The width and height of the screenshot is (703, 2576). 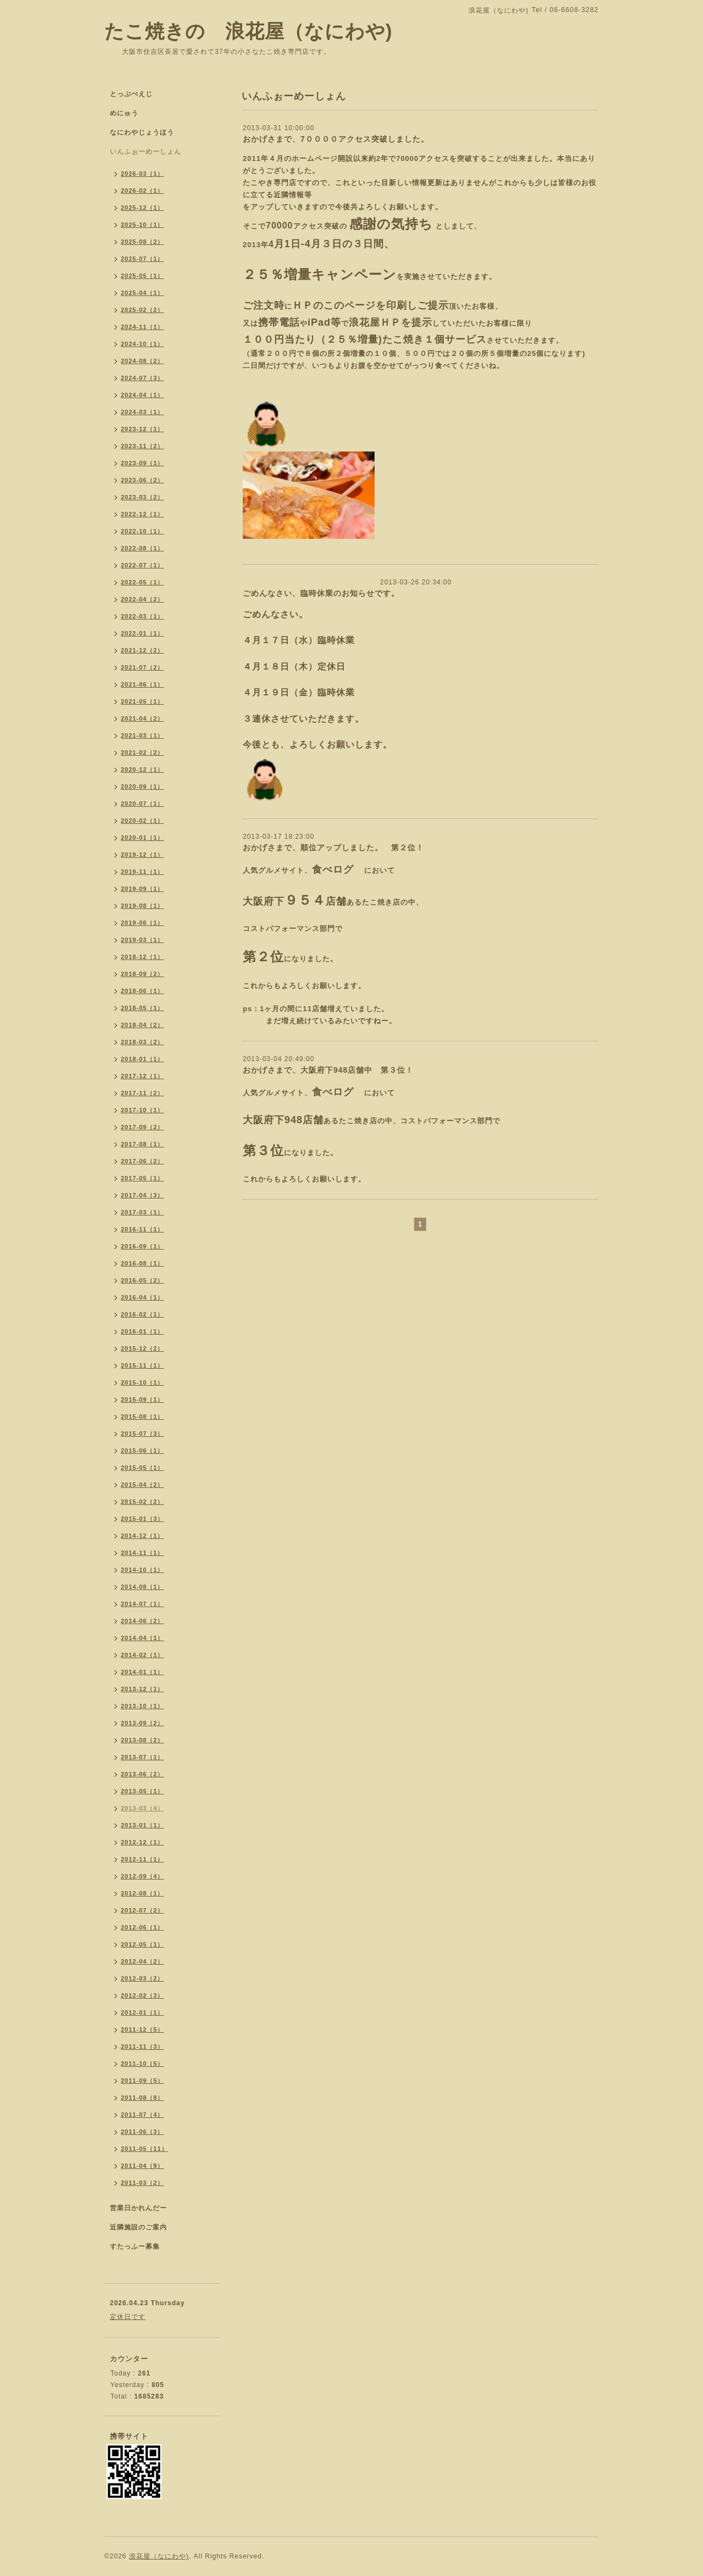 What do you see at coordinates (145, 151) in the screenshot?
I see `いんふぉーめーしょん` at bounding box center [145, 151].